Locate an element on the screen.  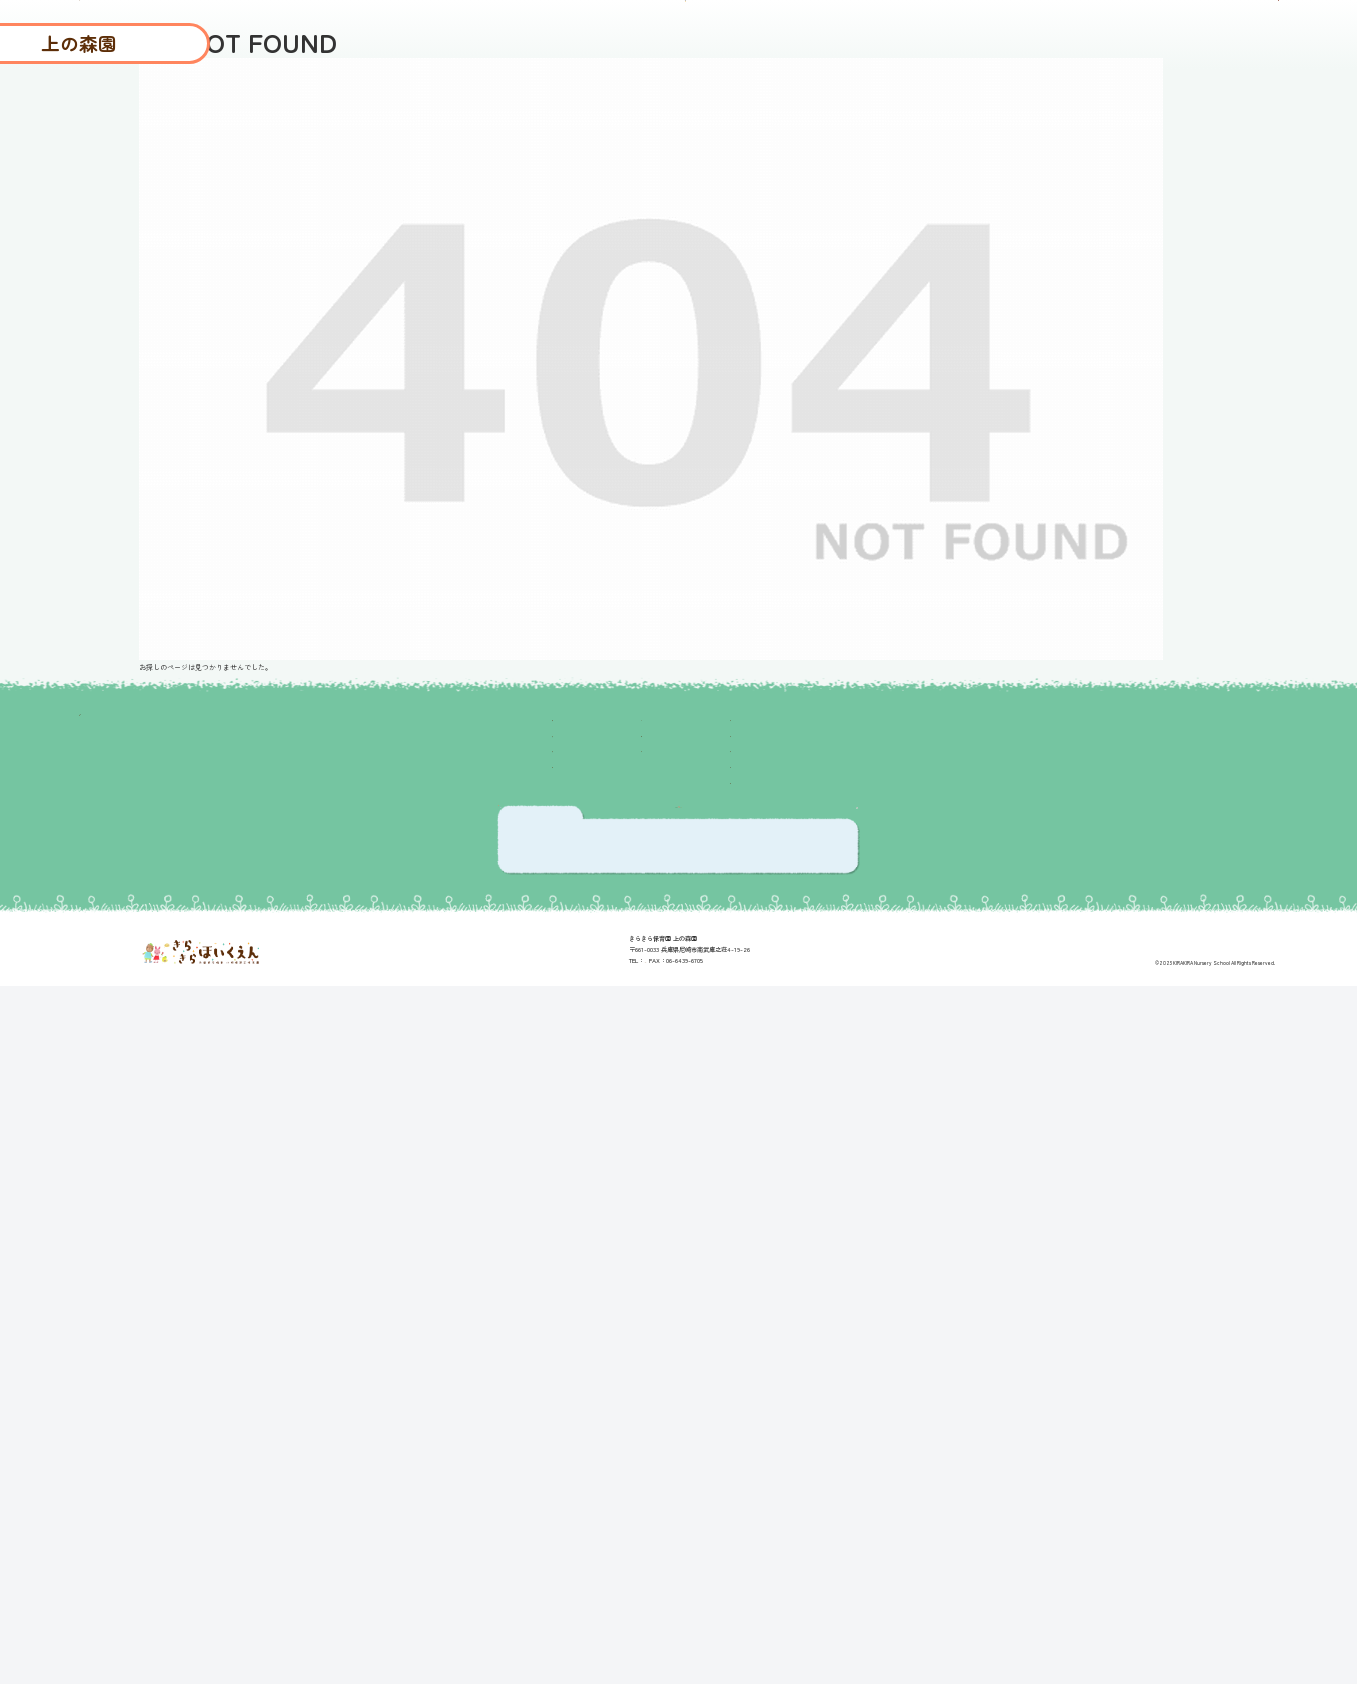
保護者さまの声 is located at coordinates (783, 103).